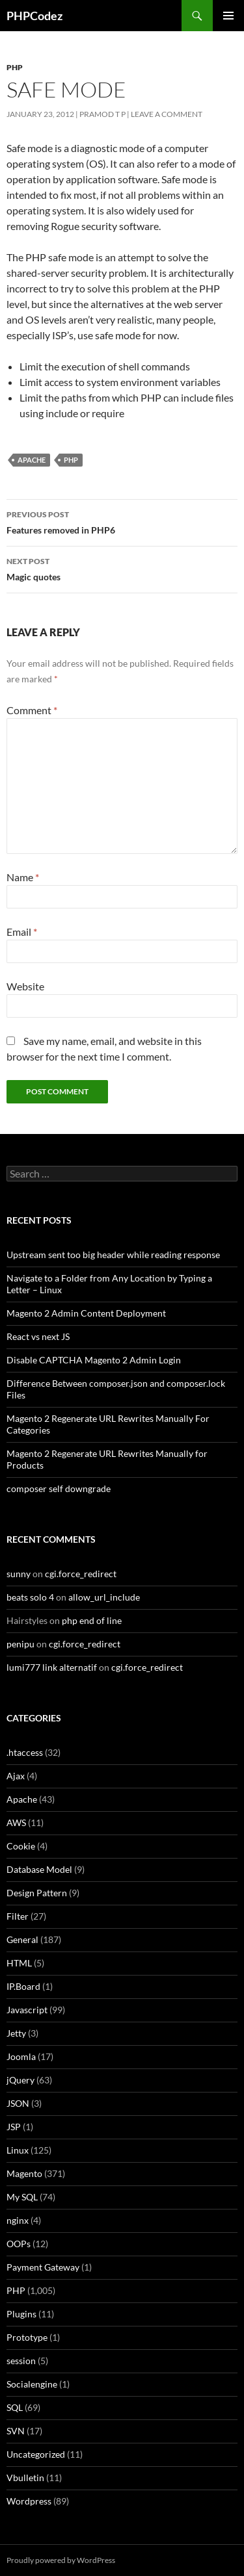 This screenshot has height=2576, width=244. What do you see at coordinates (21, 2313) in the screenshot?
I see `Plugins` at bounding box center [21, 2313].